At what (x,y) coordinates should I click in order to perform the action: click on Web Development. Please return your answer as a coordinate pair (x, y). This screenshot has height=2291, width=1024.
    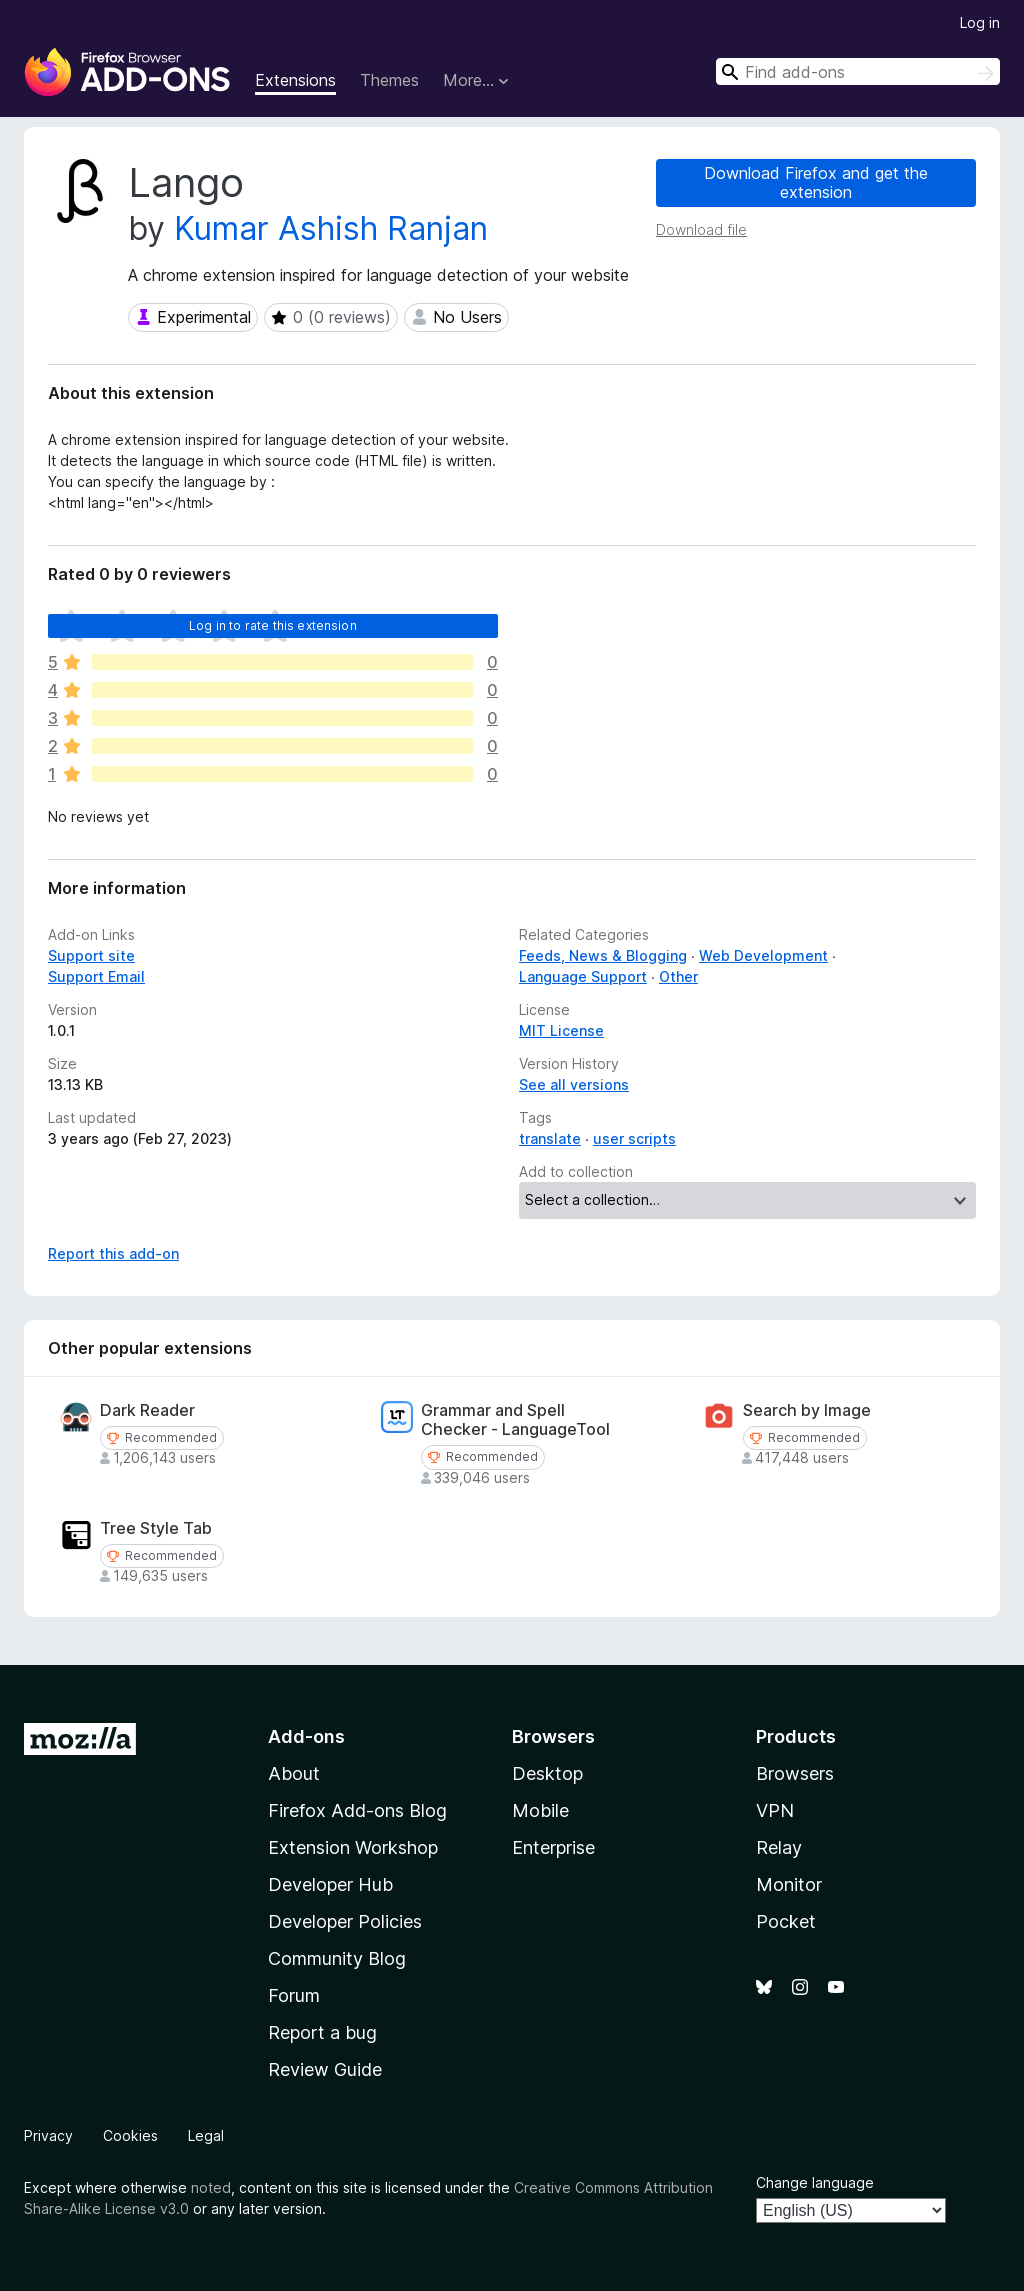
    Looking at the image, I should click on (763, 955).